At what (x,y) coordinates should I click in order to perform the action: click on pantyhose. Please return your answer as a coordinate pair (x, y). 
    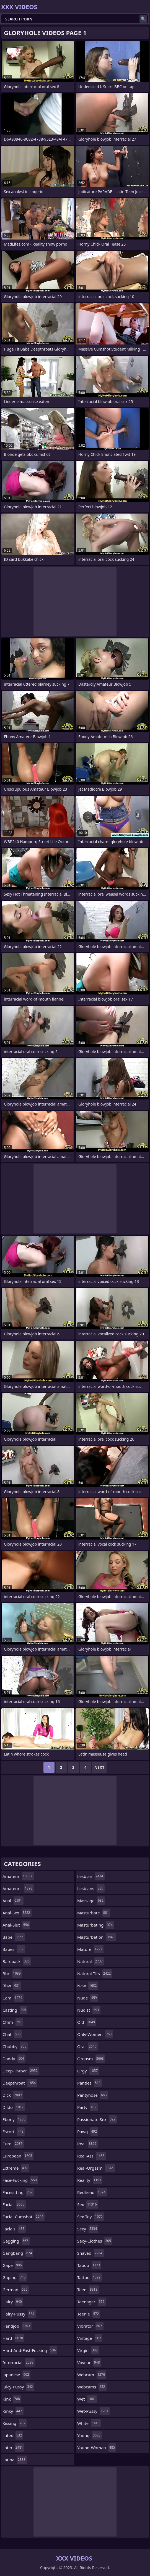
    Looking at the image, I should click on (92, 2095).